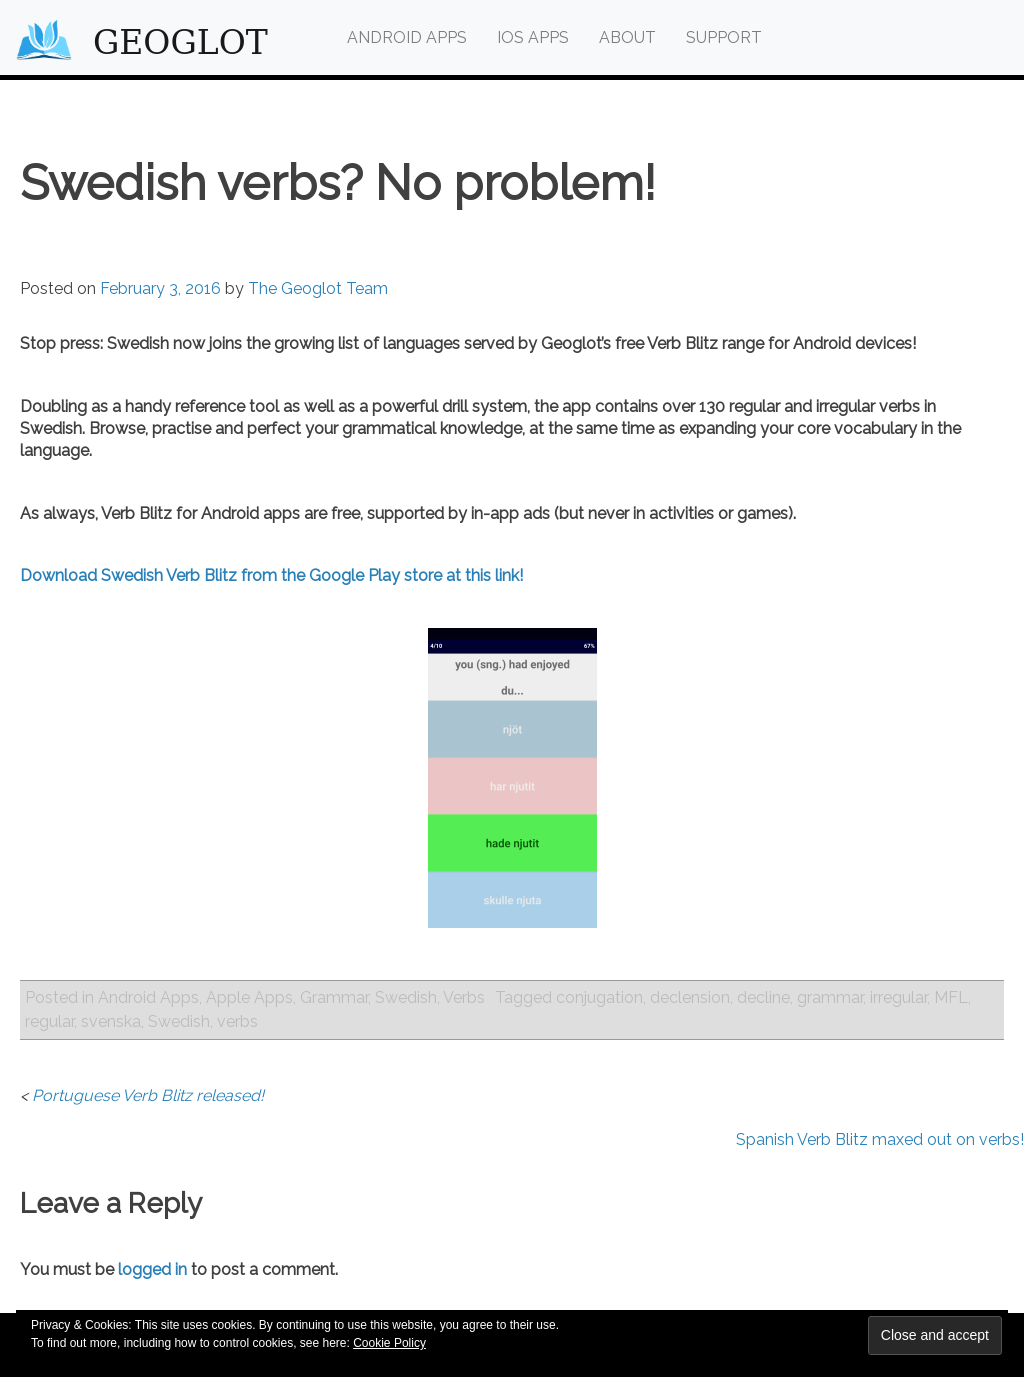 This screenshot has width=1024, height=1377. What do you see at coordinates (830, 997) in the screenshot?
I see `grammar` at bounding box center [830, 997].